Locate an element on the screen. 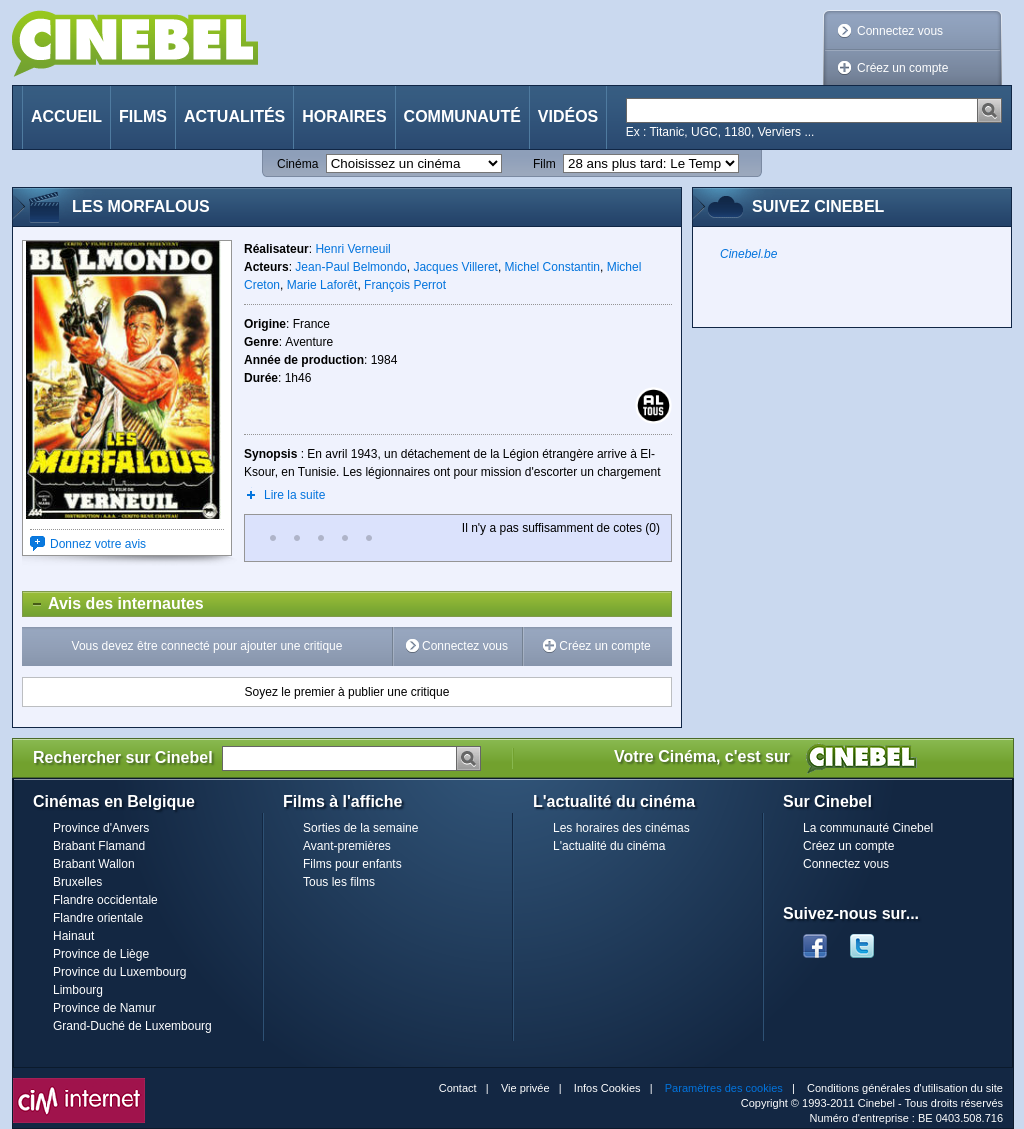  Vie privée is located at coordinates (525, 1088).